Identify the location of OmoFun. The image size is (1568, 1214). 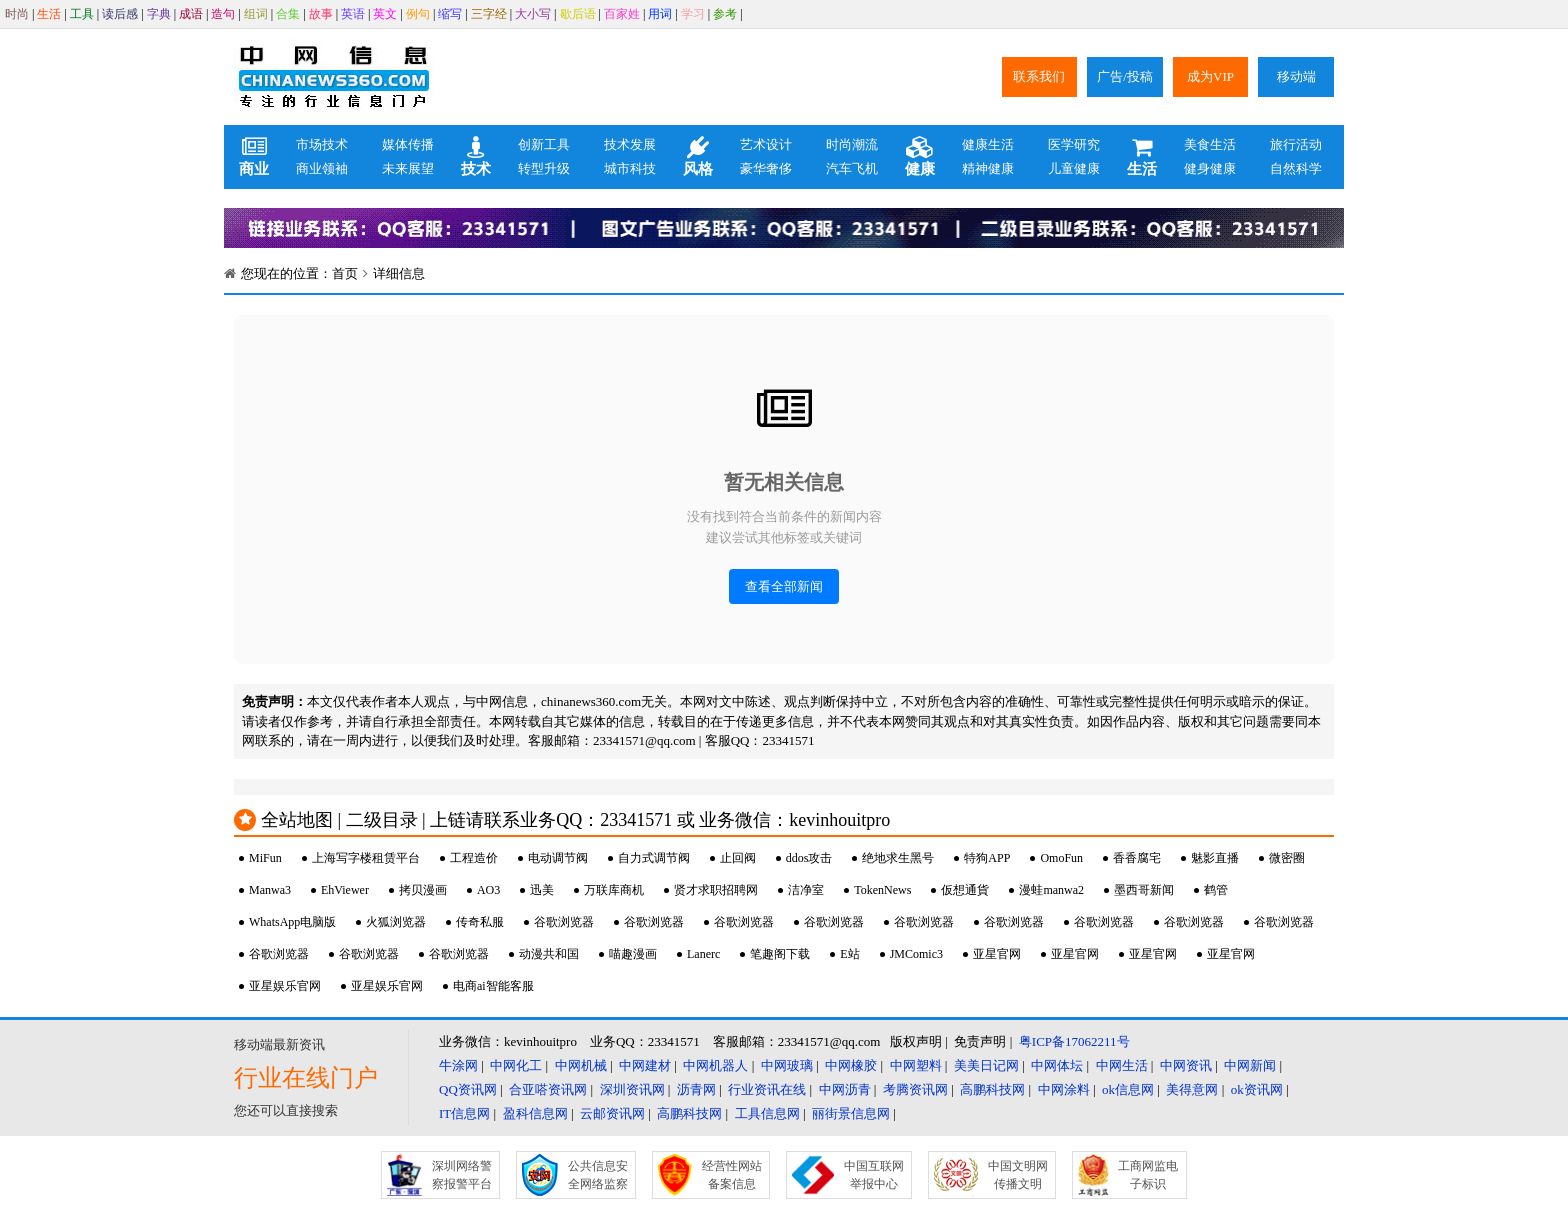
(1061, 858).